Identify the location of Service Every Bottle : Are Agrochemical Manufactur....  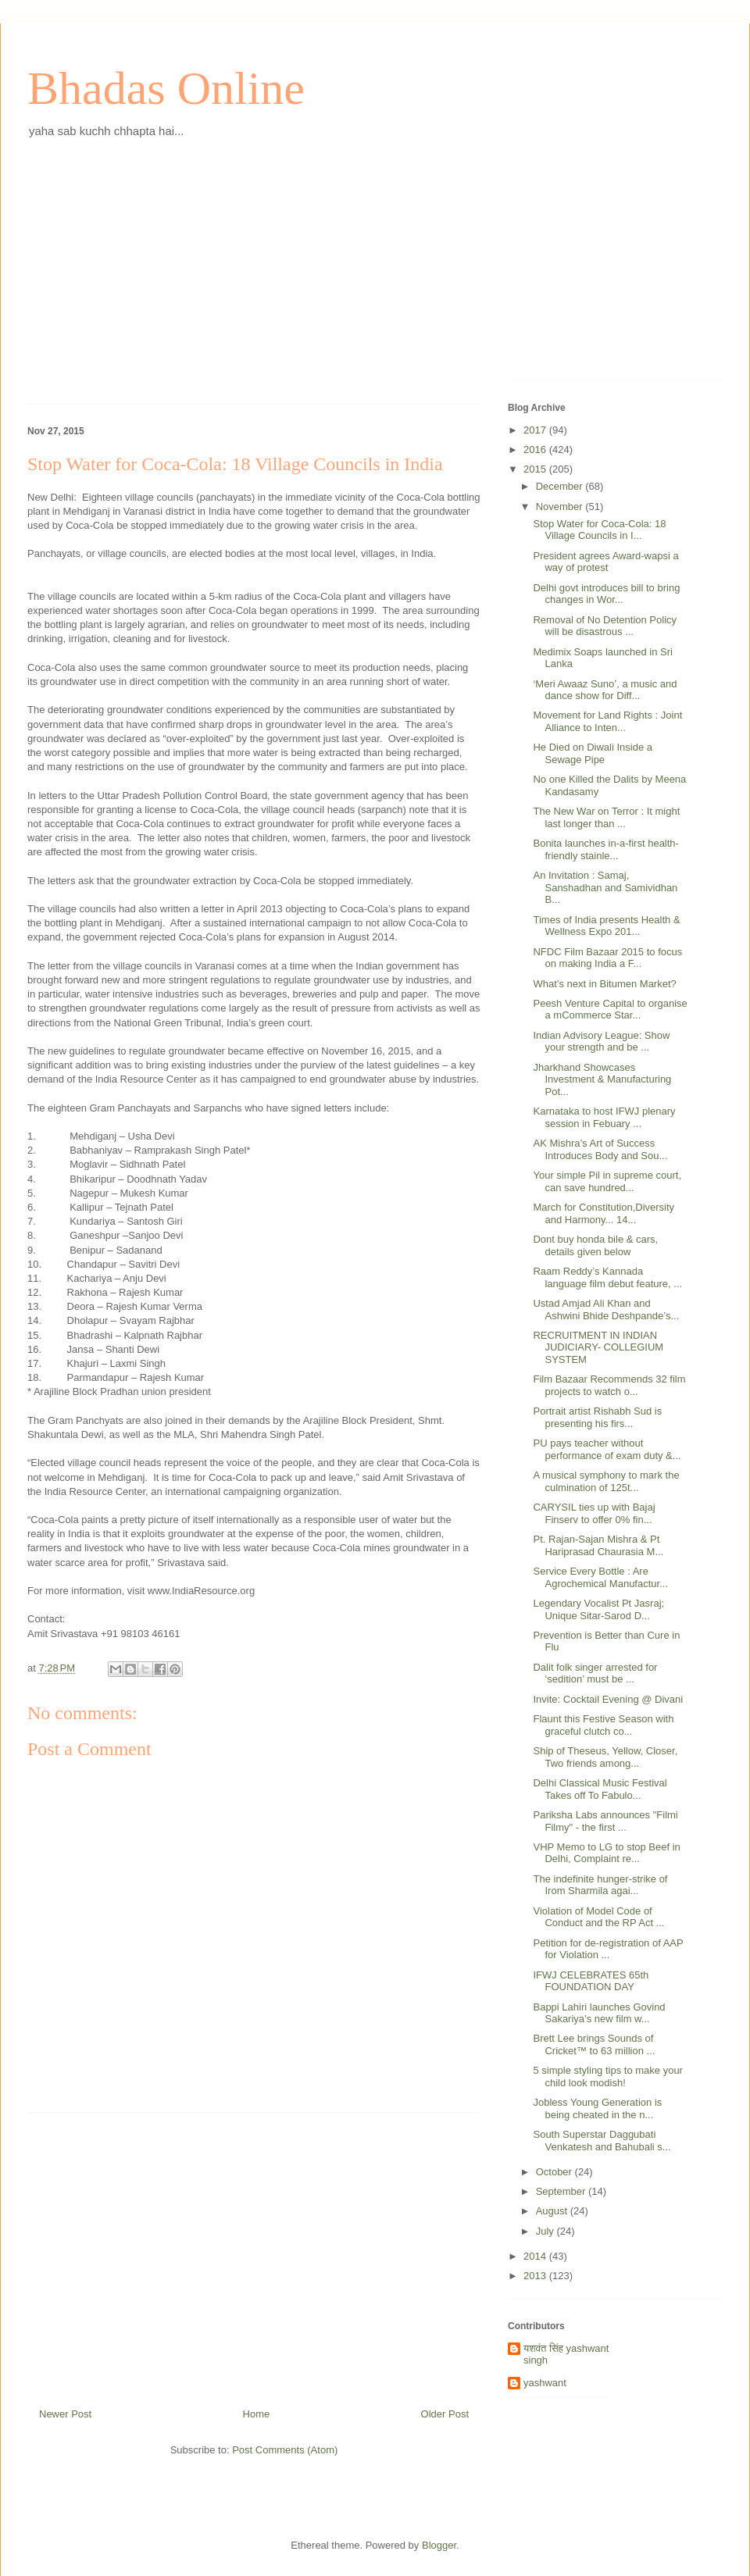
(600, 1577).